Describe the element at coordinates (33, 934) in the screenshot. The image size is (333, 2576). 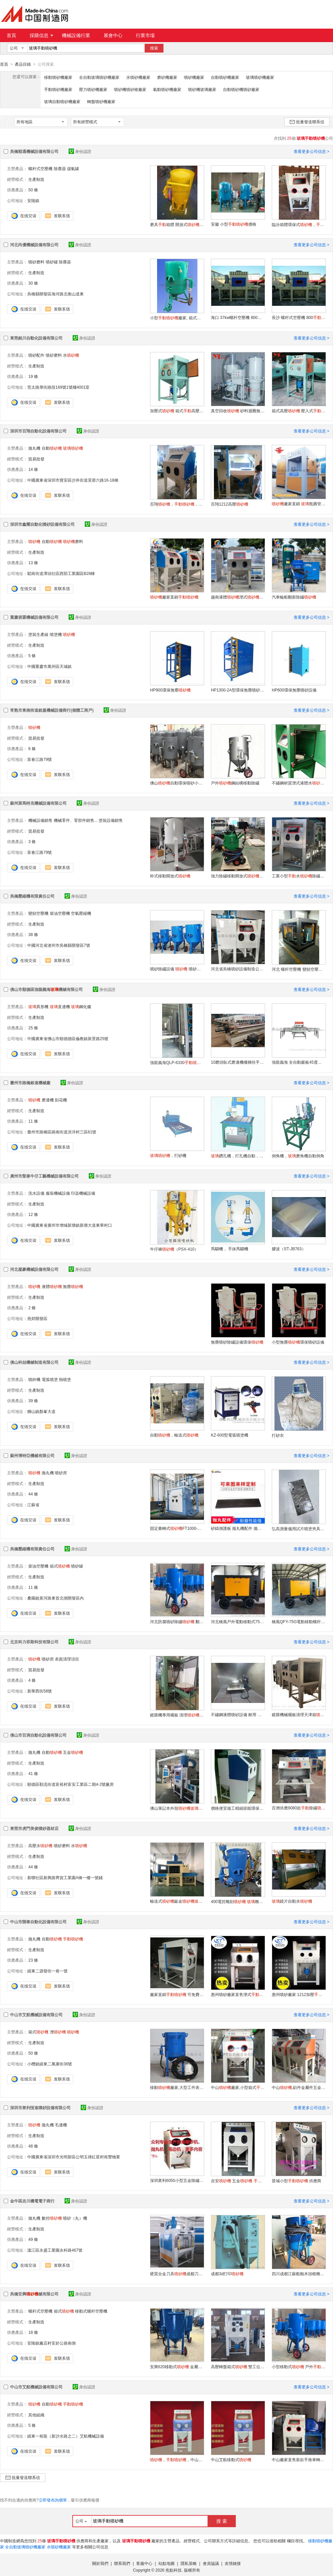
I see `38 條` at that location.